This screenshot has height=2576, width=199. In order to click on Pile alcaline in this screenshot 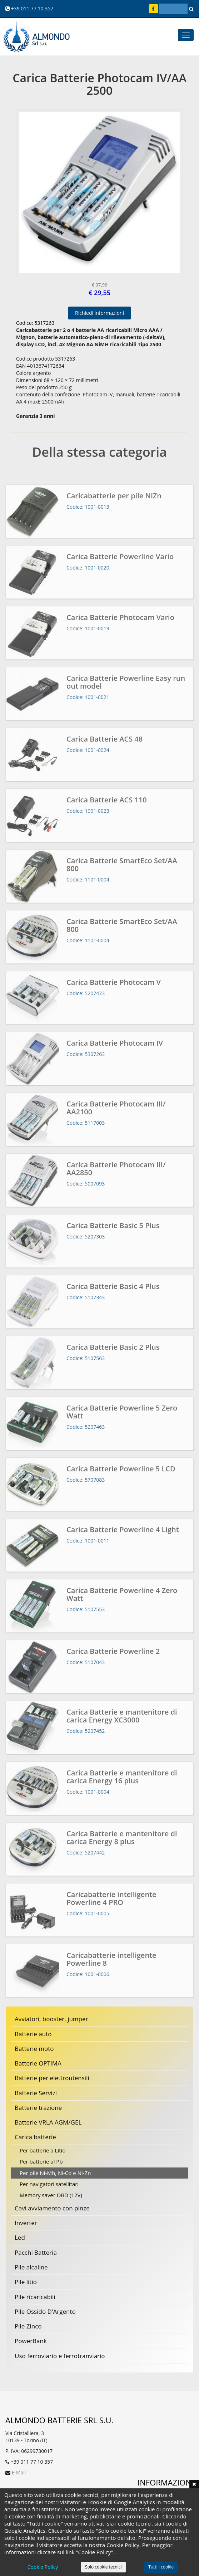, I will do `click(31, 2267)`.